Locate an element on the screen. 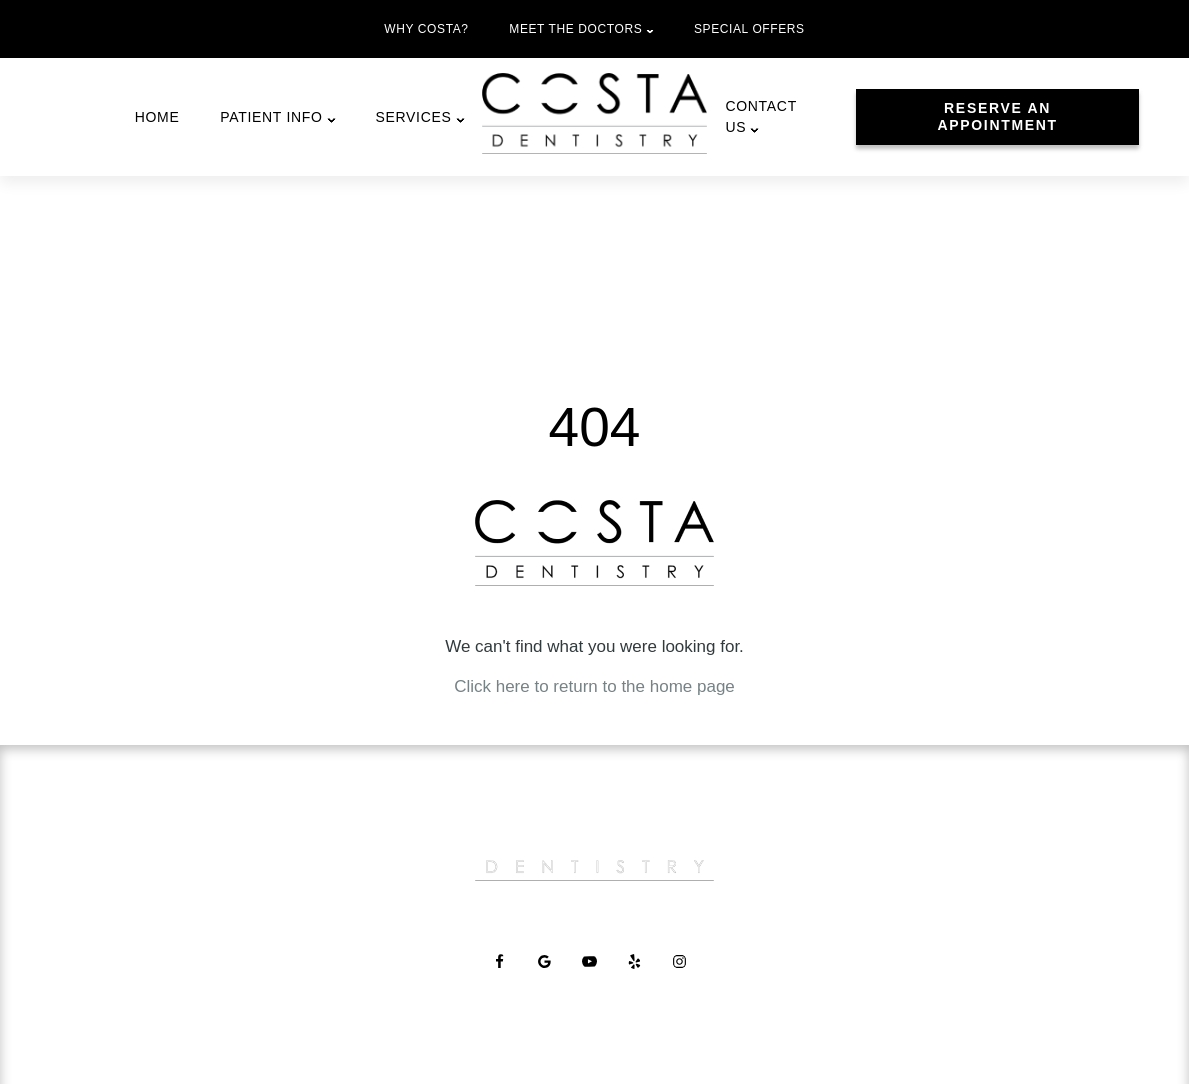  Privacy Policy is located at coordinates (733, 1045).